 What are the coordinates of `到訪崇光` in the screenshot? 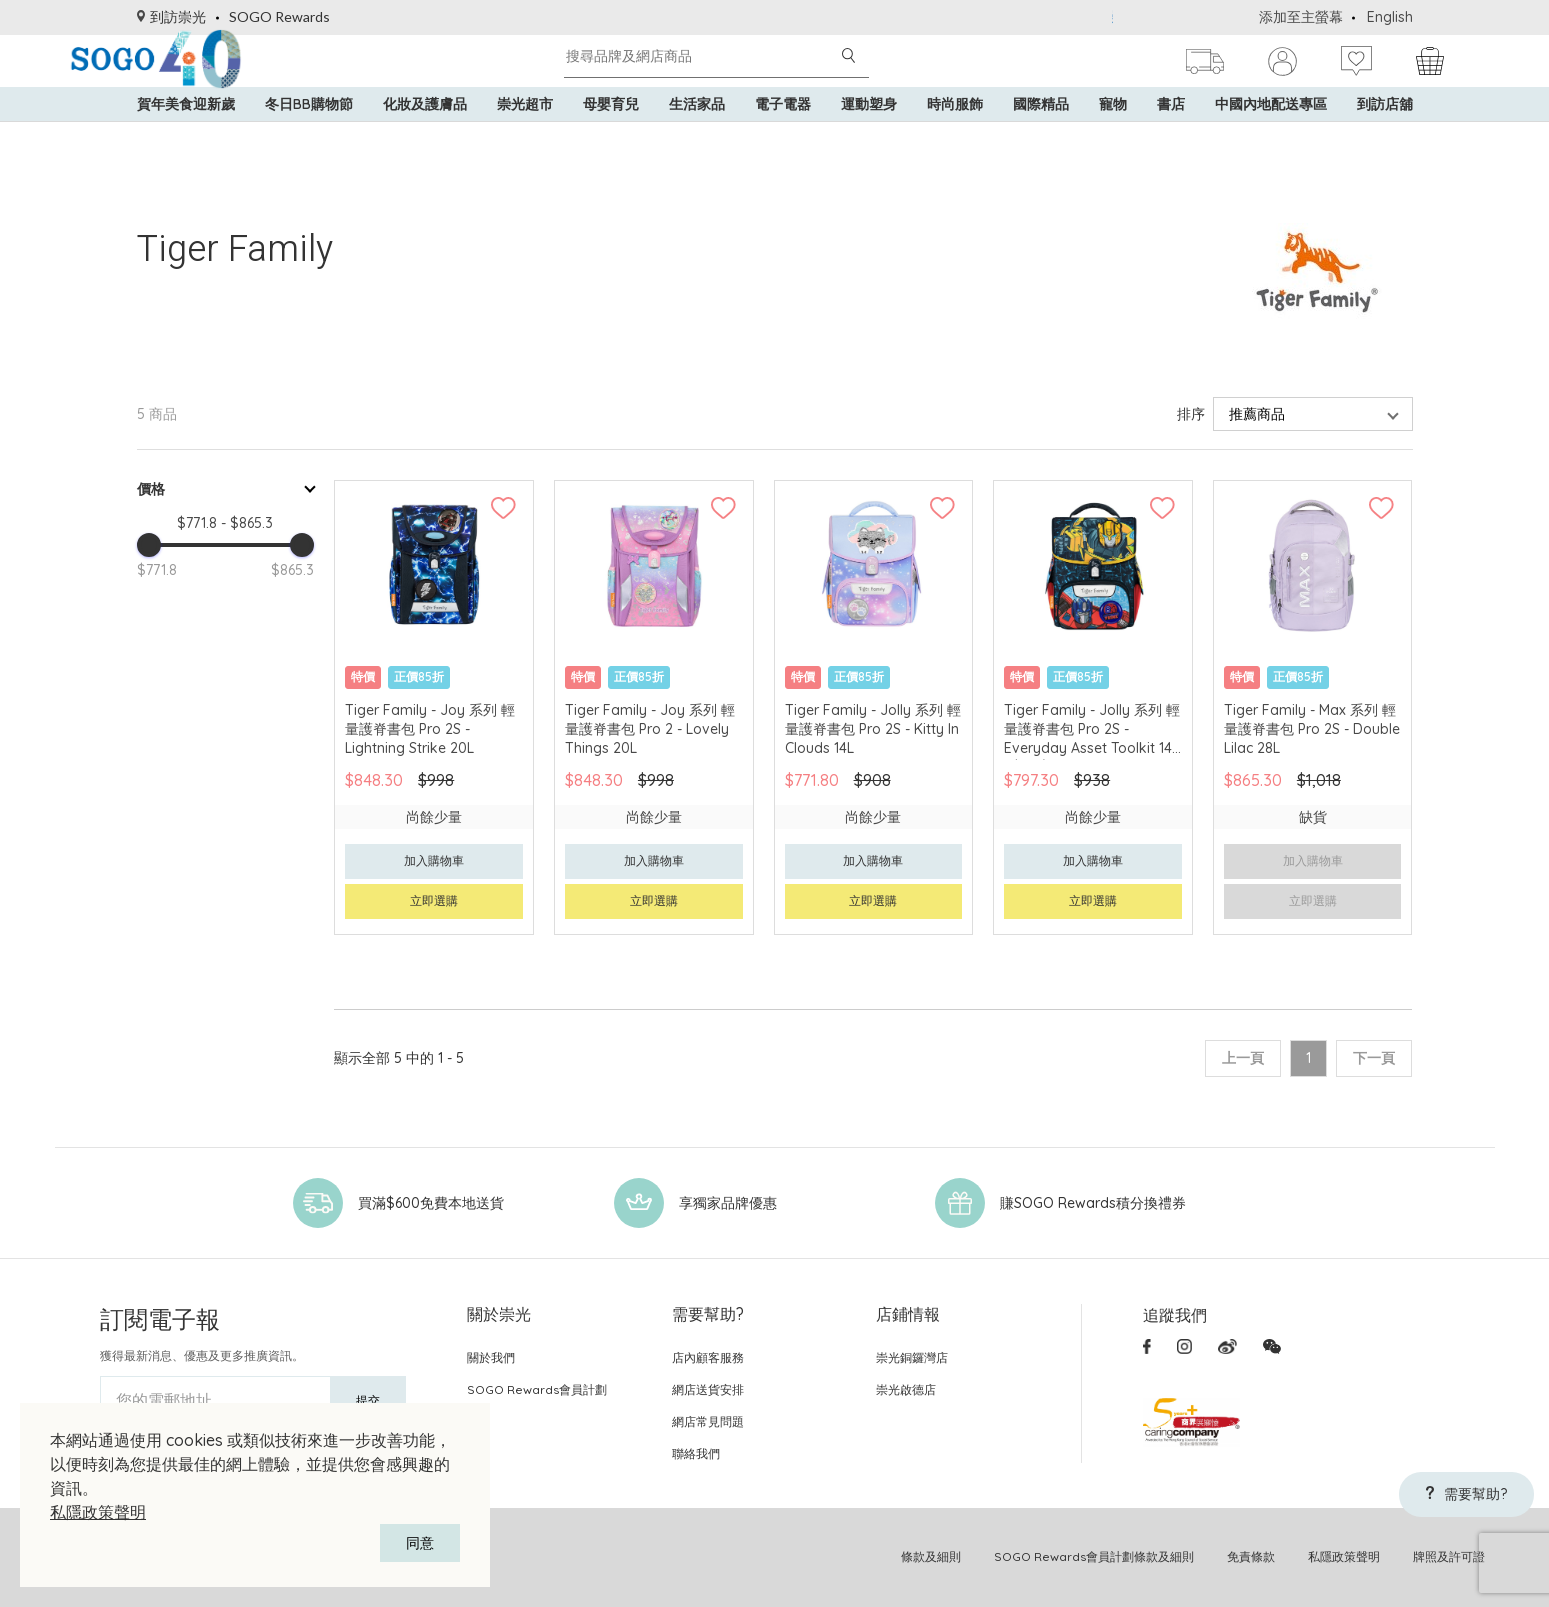 It's located at (172, 16).